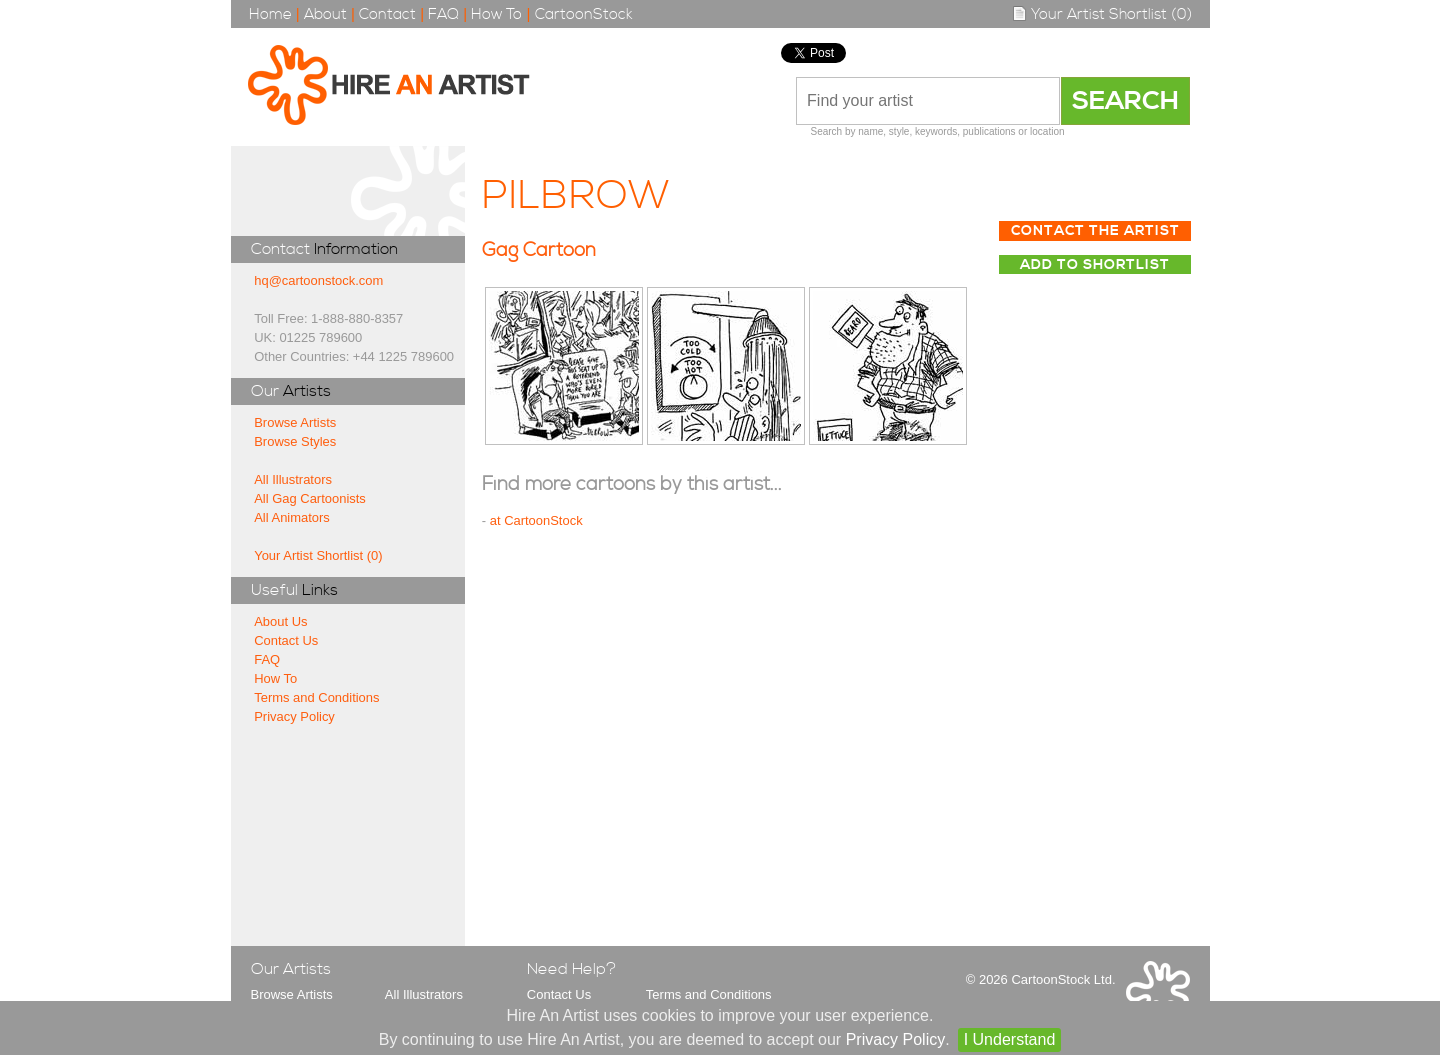 The height and width of the screenshot is (1055, 1440). Describe the element at coordinates (295, 441) in the screenshot. I see `Browse Styles` at that location.